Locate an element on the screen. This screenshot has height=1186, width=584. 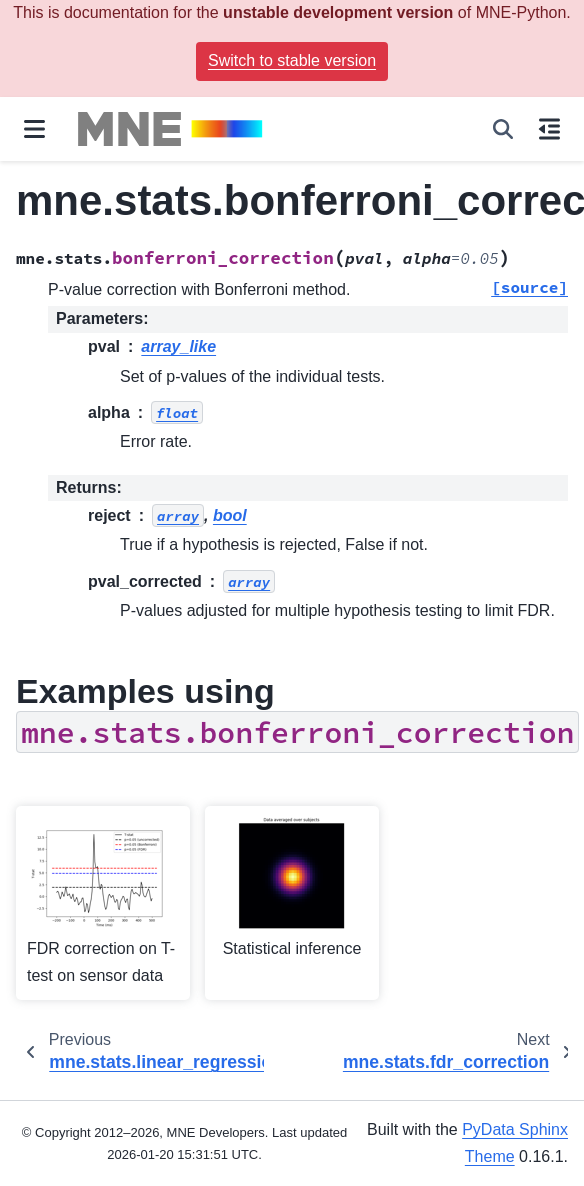
[Site navigation] is located at coordinates (34, 129).